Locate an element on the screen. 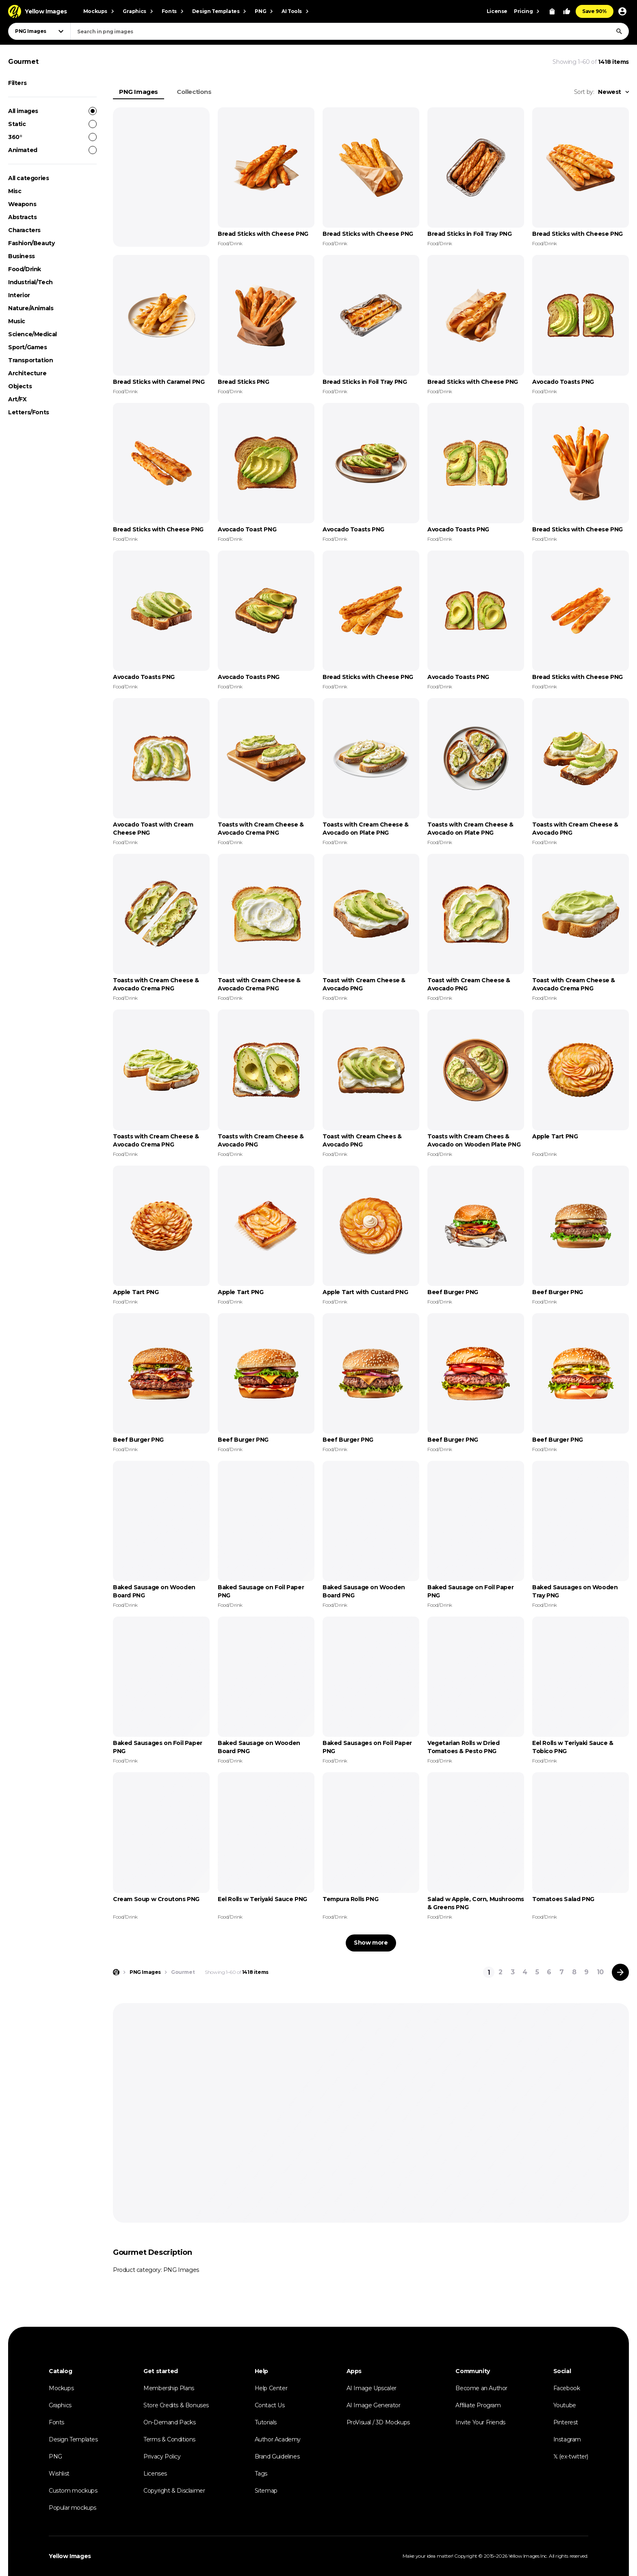 The height and width of the screenshot is (2576, 637). ProVisual / 3D Mockups is located at coordinates (378, 2422).